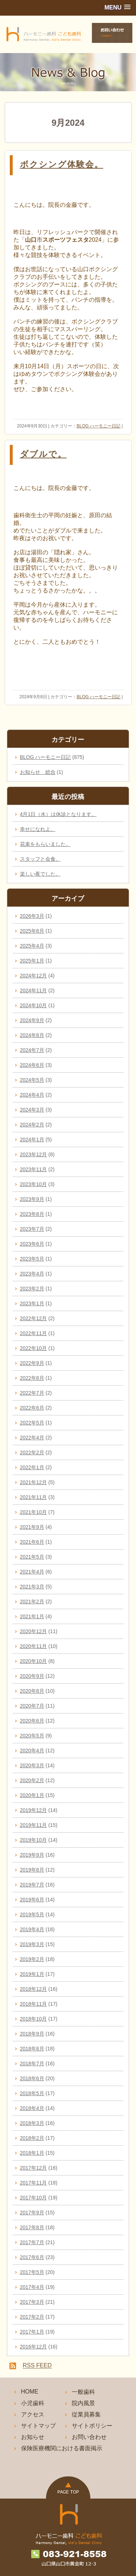  I want to click on 2017年7月, so click(32, 2242).